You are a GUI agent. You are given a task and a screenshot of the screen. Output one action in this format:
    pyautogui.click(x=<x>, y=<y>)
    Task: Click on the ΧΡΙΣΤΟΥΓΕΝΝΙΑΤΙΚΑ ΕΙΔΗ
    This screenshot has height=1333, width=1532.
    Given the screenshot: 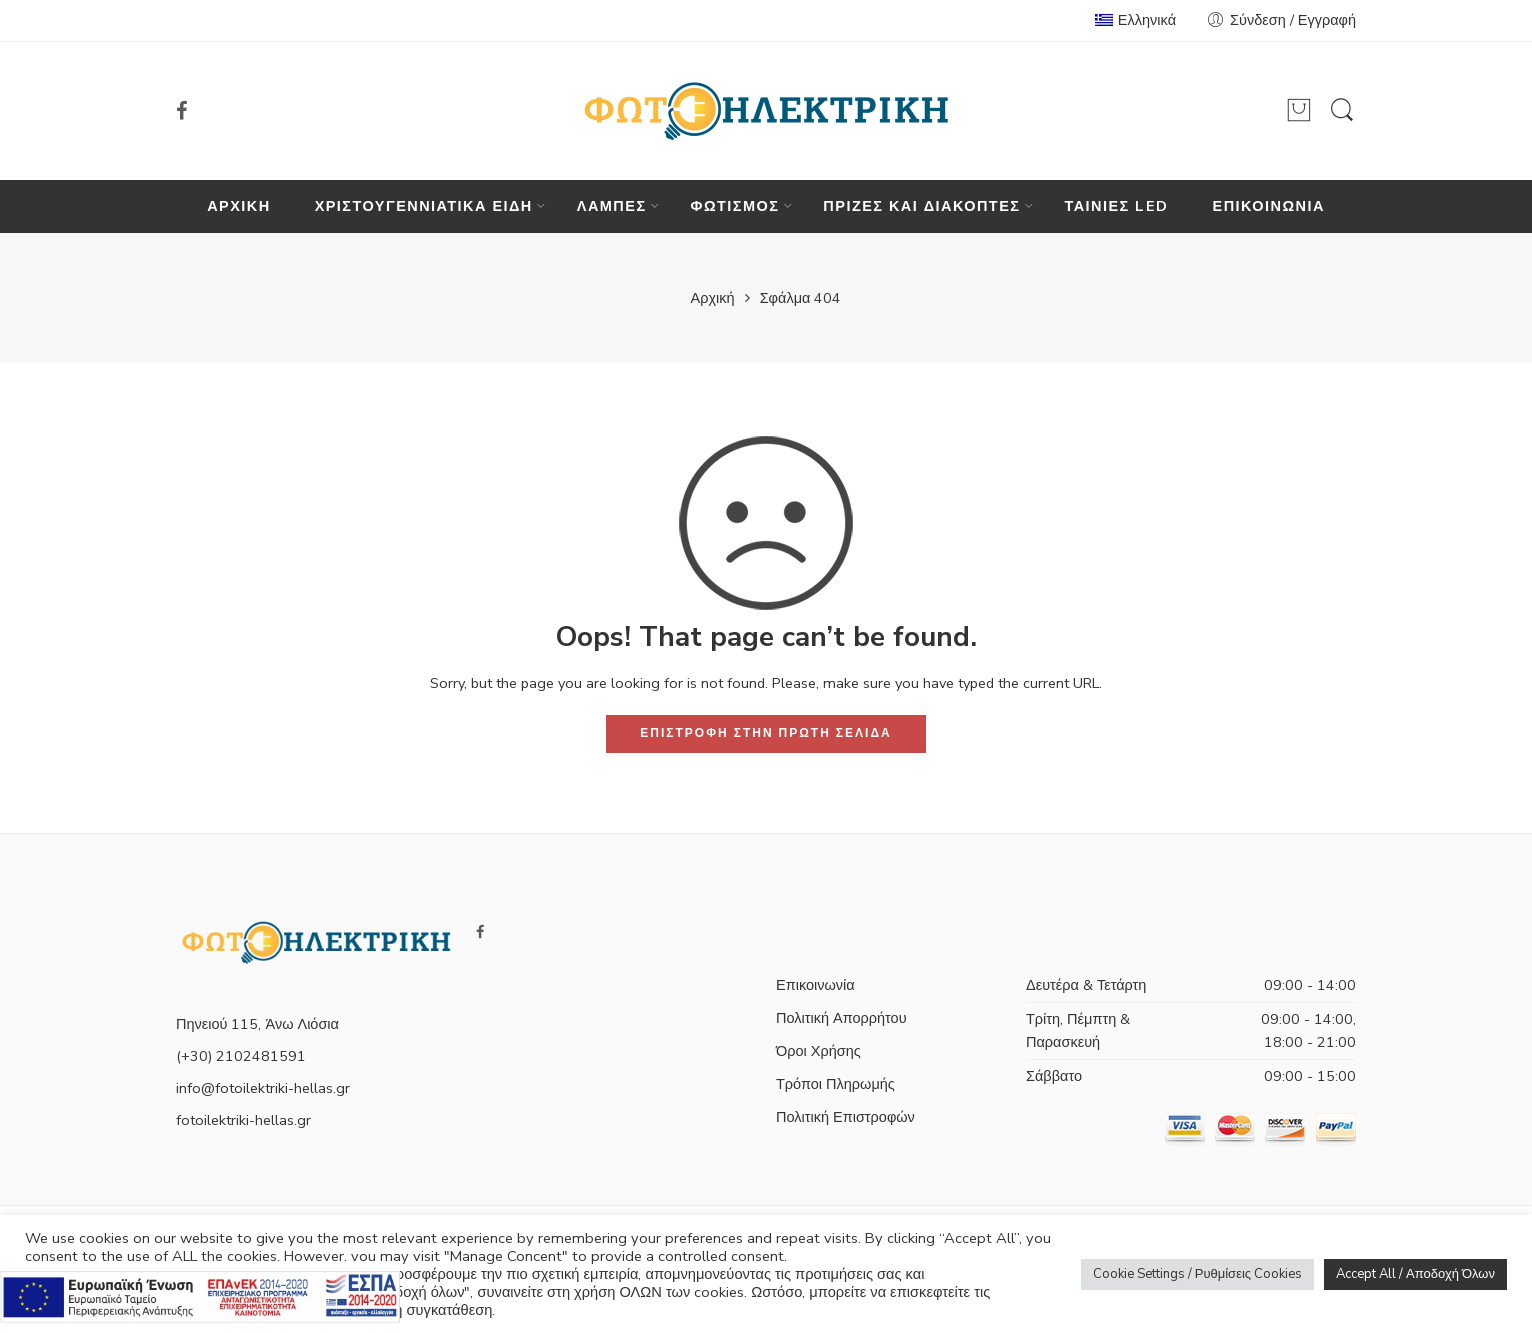 What is the action you would take?
    pyautogui.click(x=424, y=206)
    